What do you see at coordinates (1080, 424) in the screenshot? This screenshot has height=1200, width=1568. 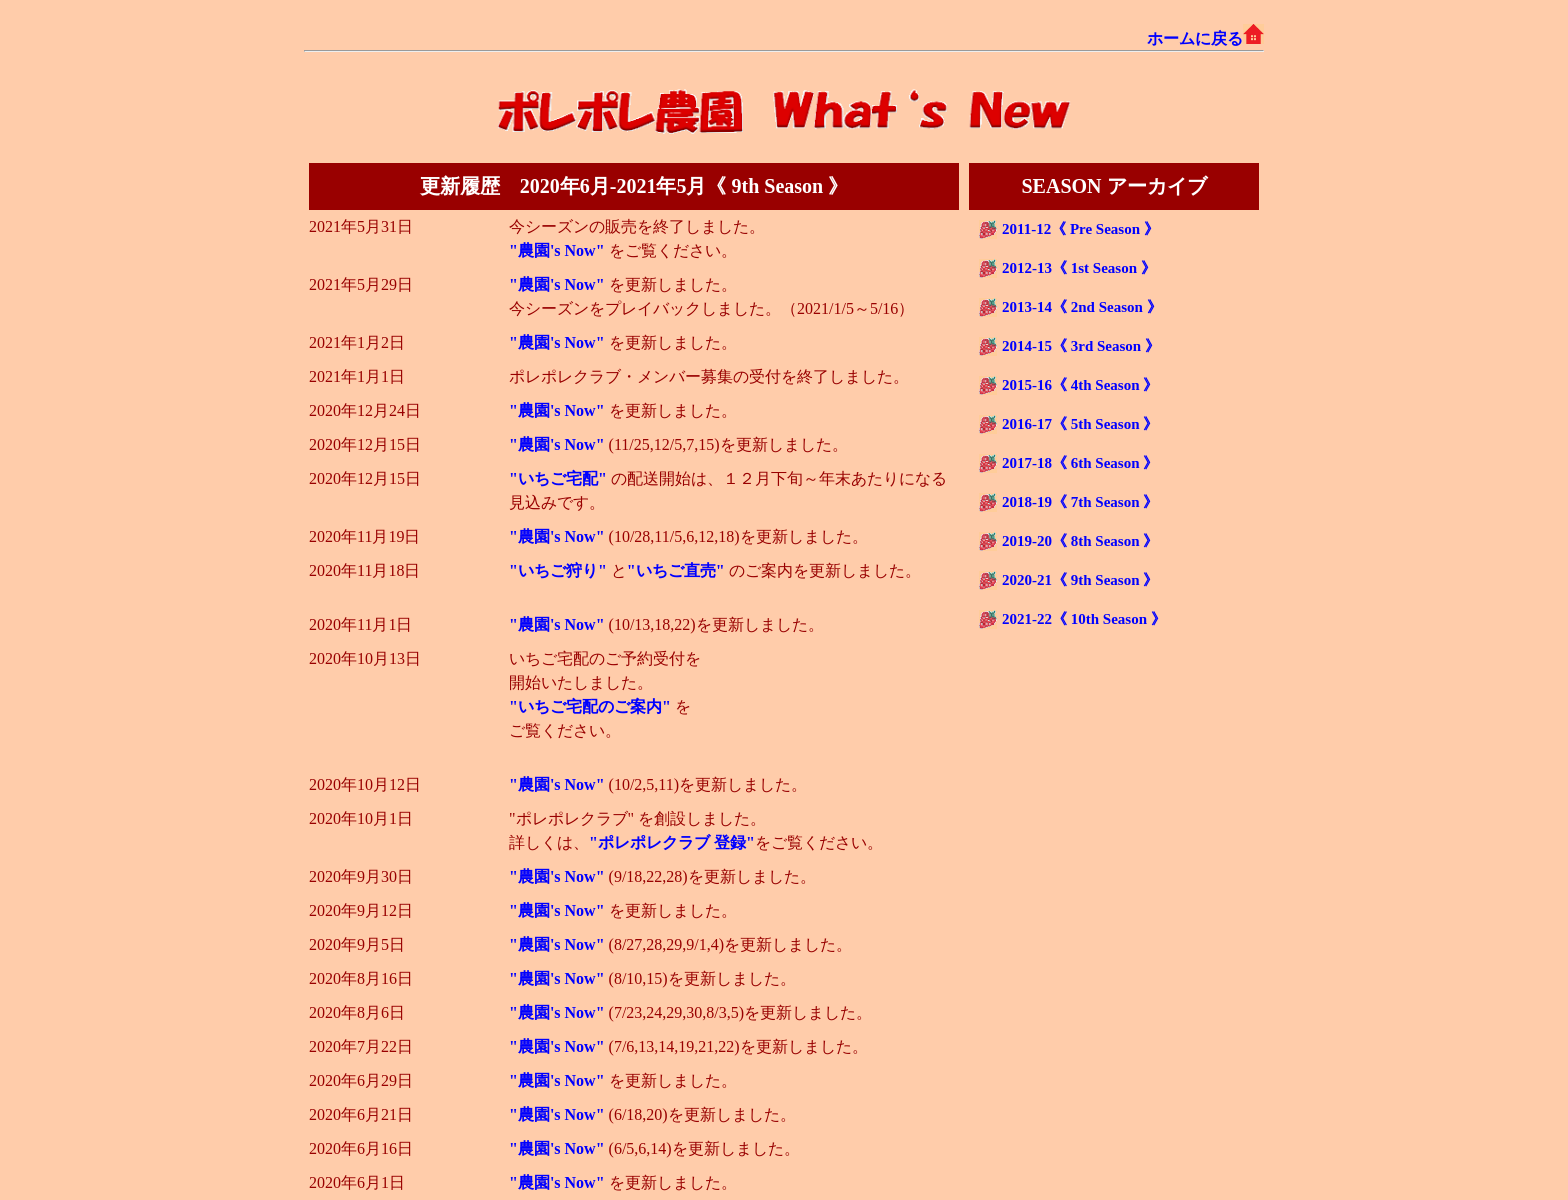 I see `2016-17《 5th Season 》` at bounding box center [1080, 424].